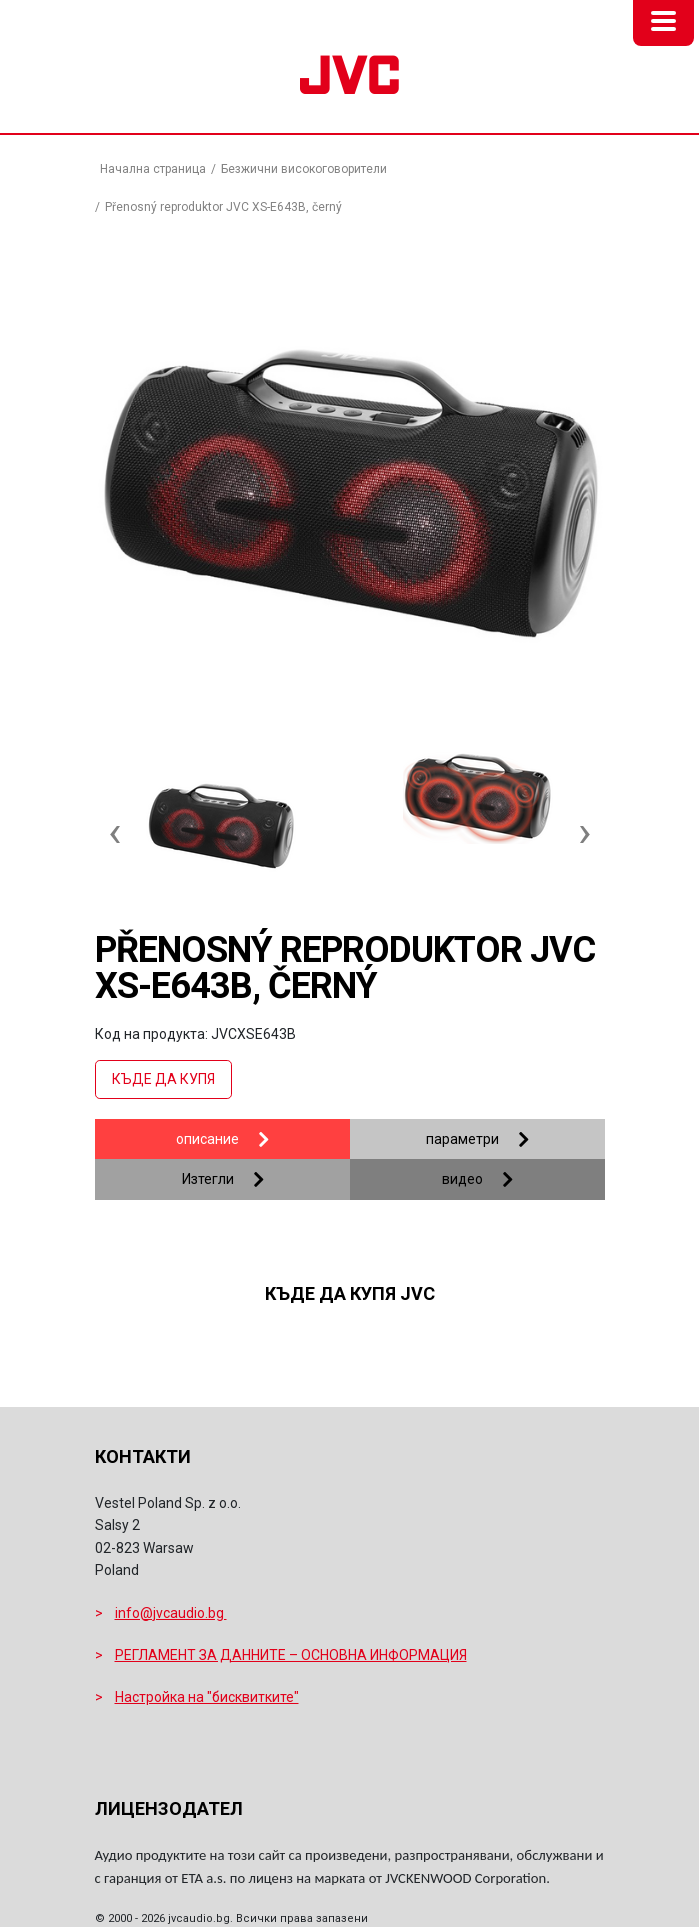  What do you see at coordinates (462, 1179) in the screenshot?
I see `видео [tab]` at bounding box center [462, 1179].